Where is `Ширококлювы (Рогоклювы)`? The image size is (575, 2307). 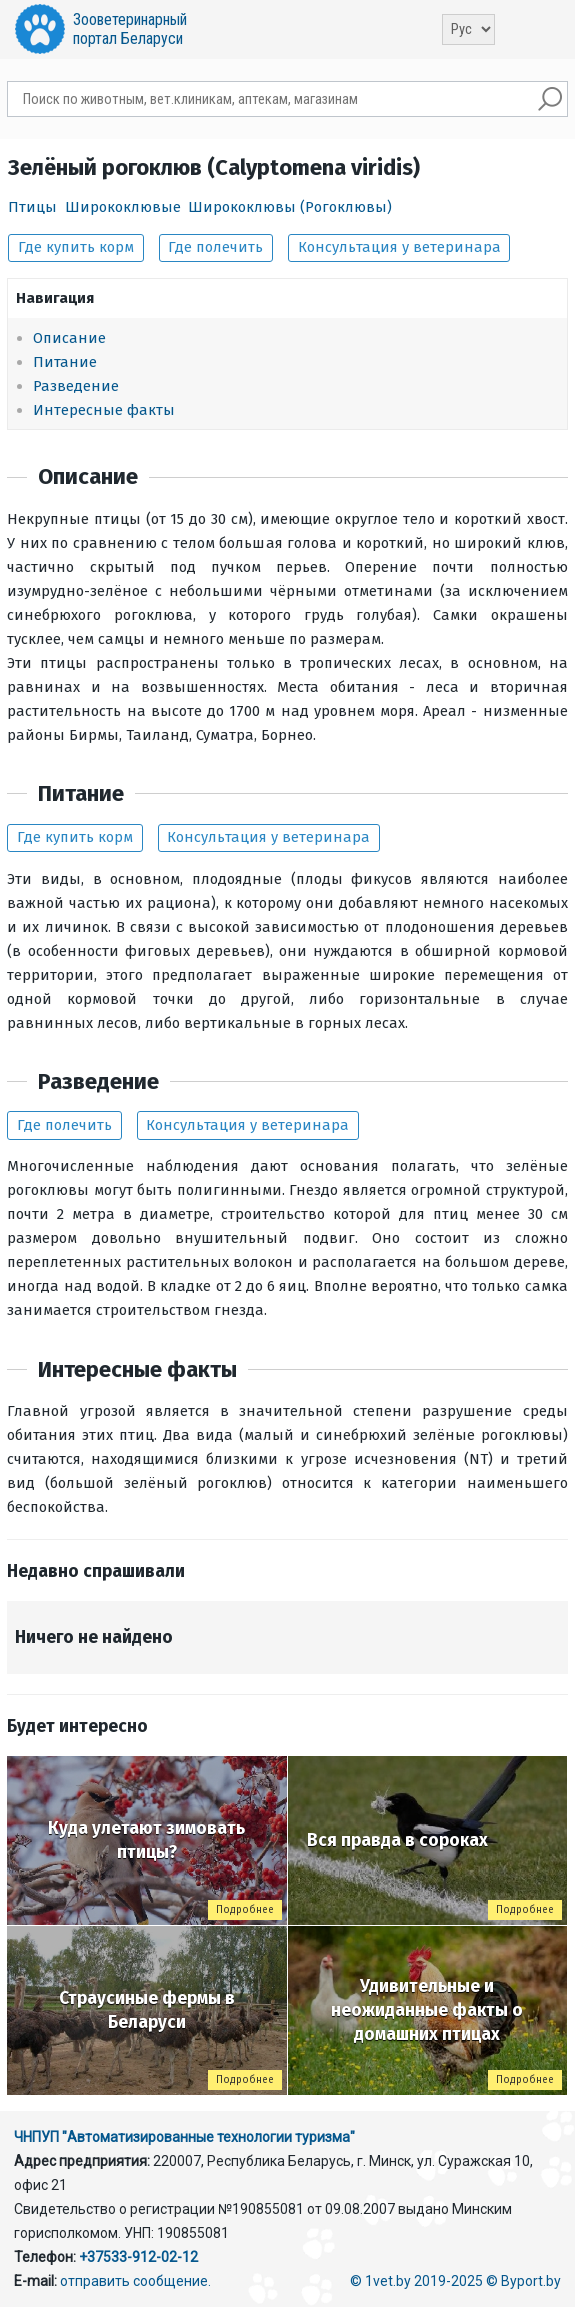 Ширококлювы (Рогоклювы) is located at coordinates (290, 207).